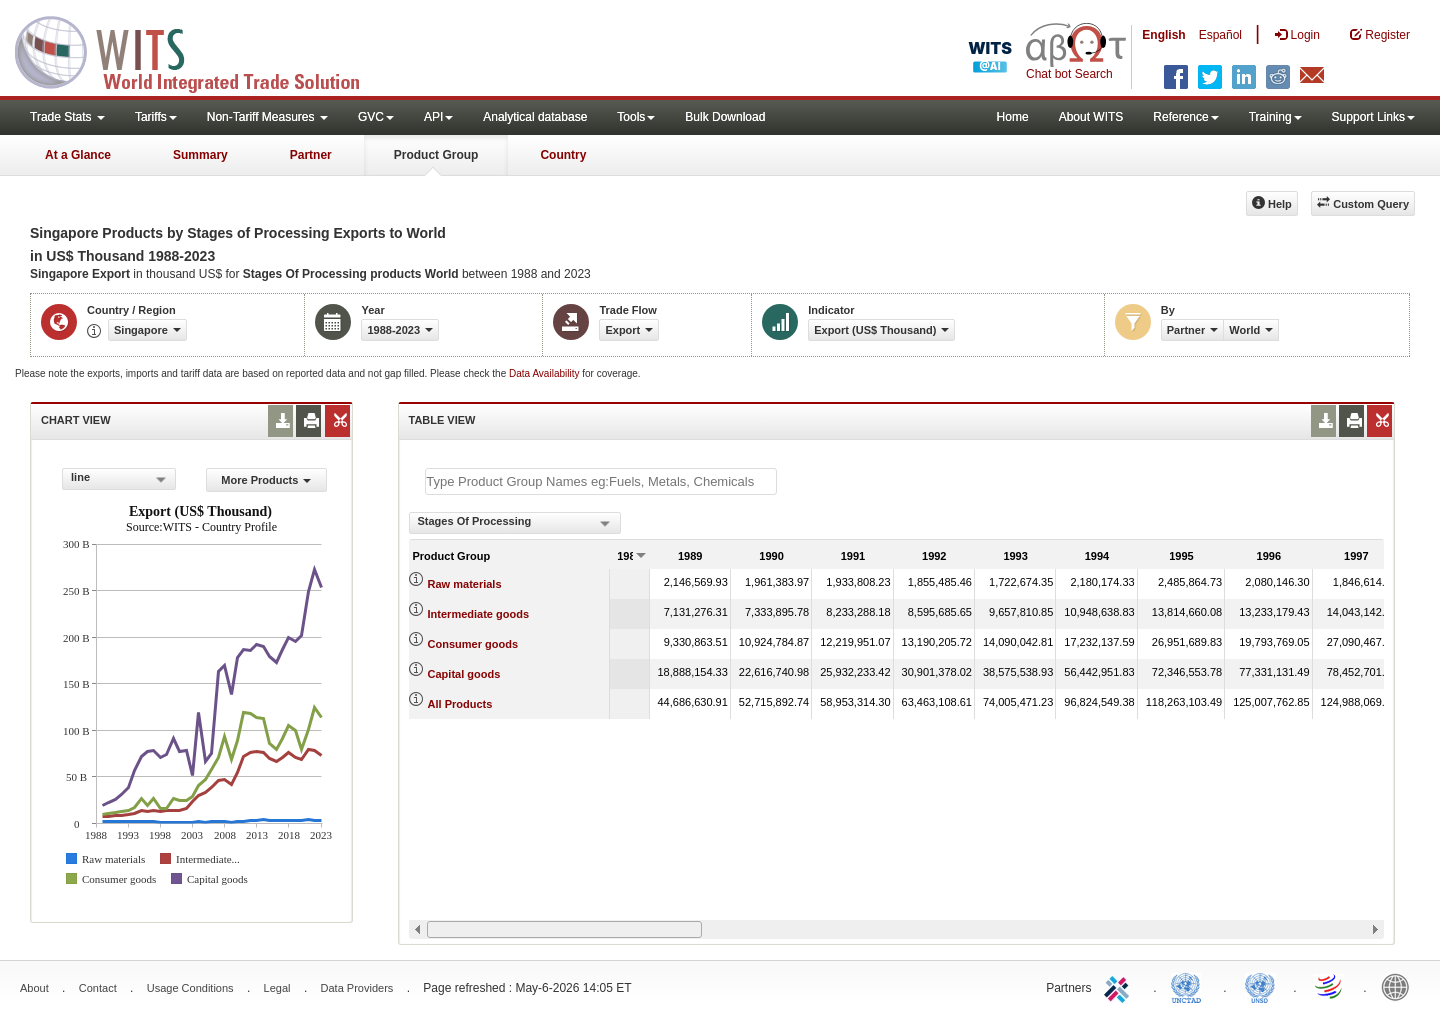 The image size is (1440, 1011). What do you see at coordinates (67, 117) in the screenshot?
I see `Trade Stats` at bounding box center [67, 117].